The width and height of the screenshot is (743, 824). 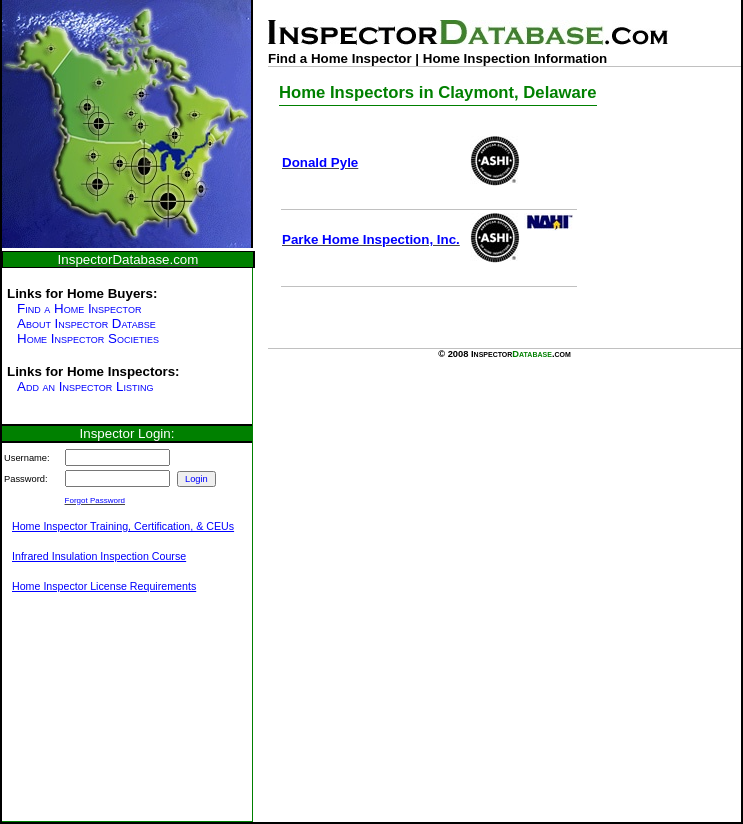 I want to click on Home Inspector Societies, so click(x=88, y=338).